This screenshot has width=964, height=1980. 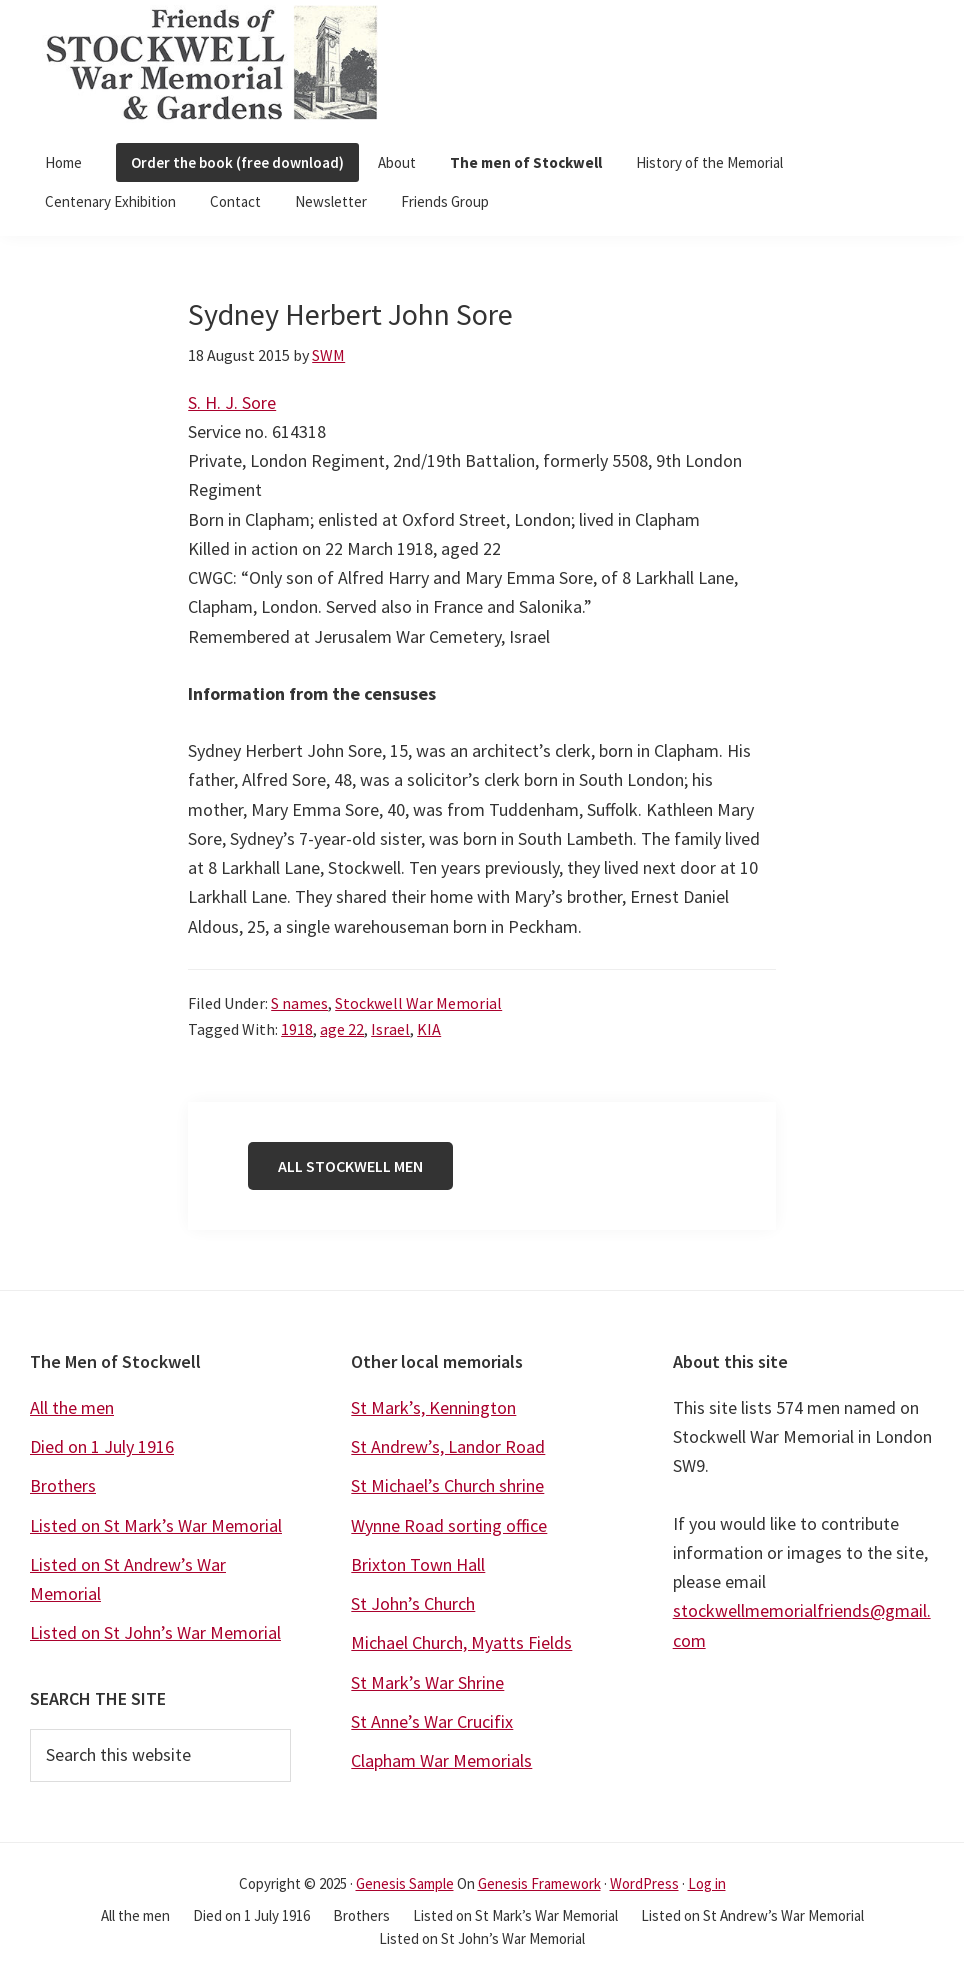 What do you see at coordinates (342, 1029) in the screenshot?
I see `age 22` at bounding box center [342, 1029].